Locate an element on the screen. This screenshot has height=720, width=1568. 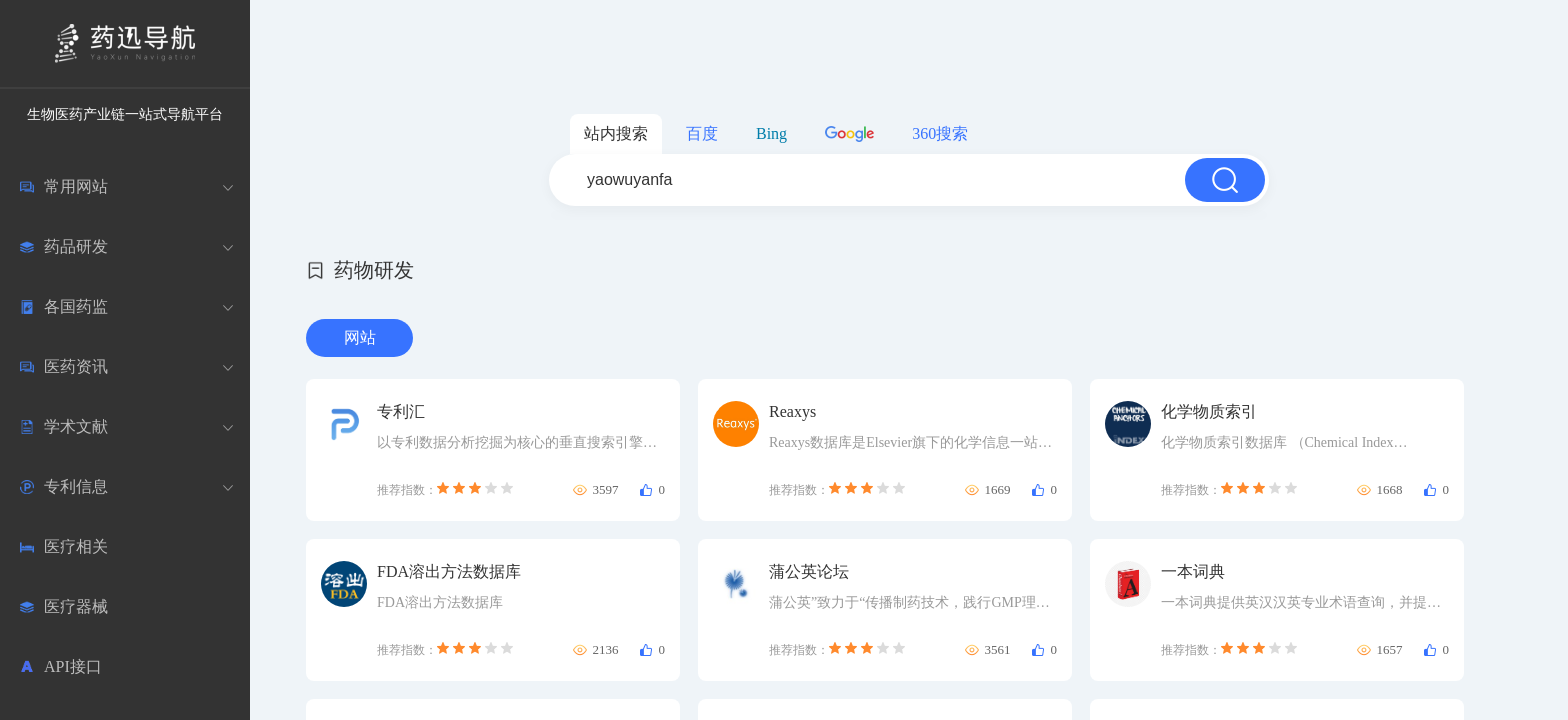
一本词典 is located at coordinates (1193, 571).